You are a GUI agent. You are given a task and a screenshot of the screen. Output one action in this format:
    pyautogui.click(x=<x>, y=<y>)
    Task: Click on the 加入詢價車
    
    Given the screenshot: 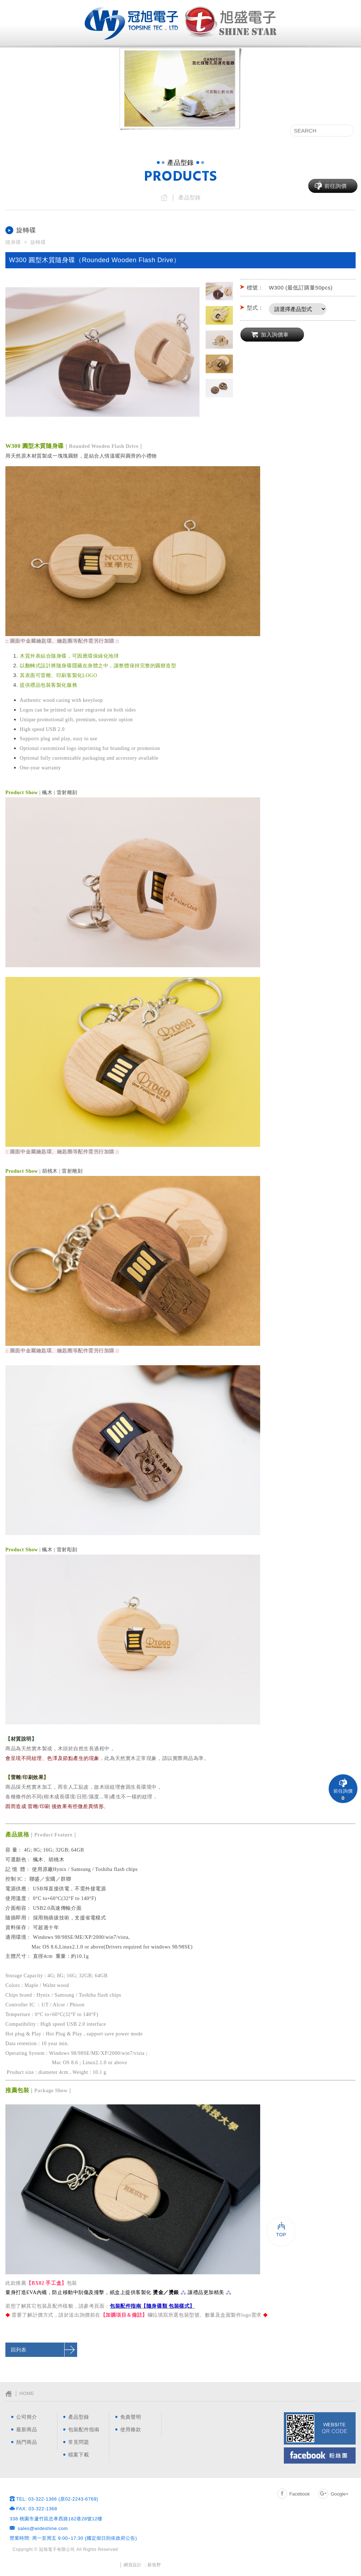 What is the action you would take?
    pyautogui.click(x=275, y=335)
    